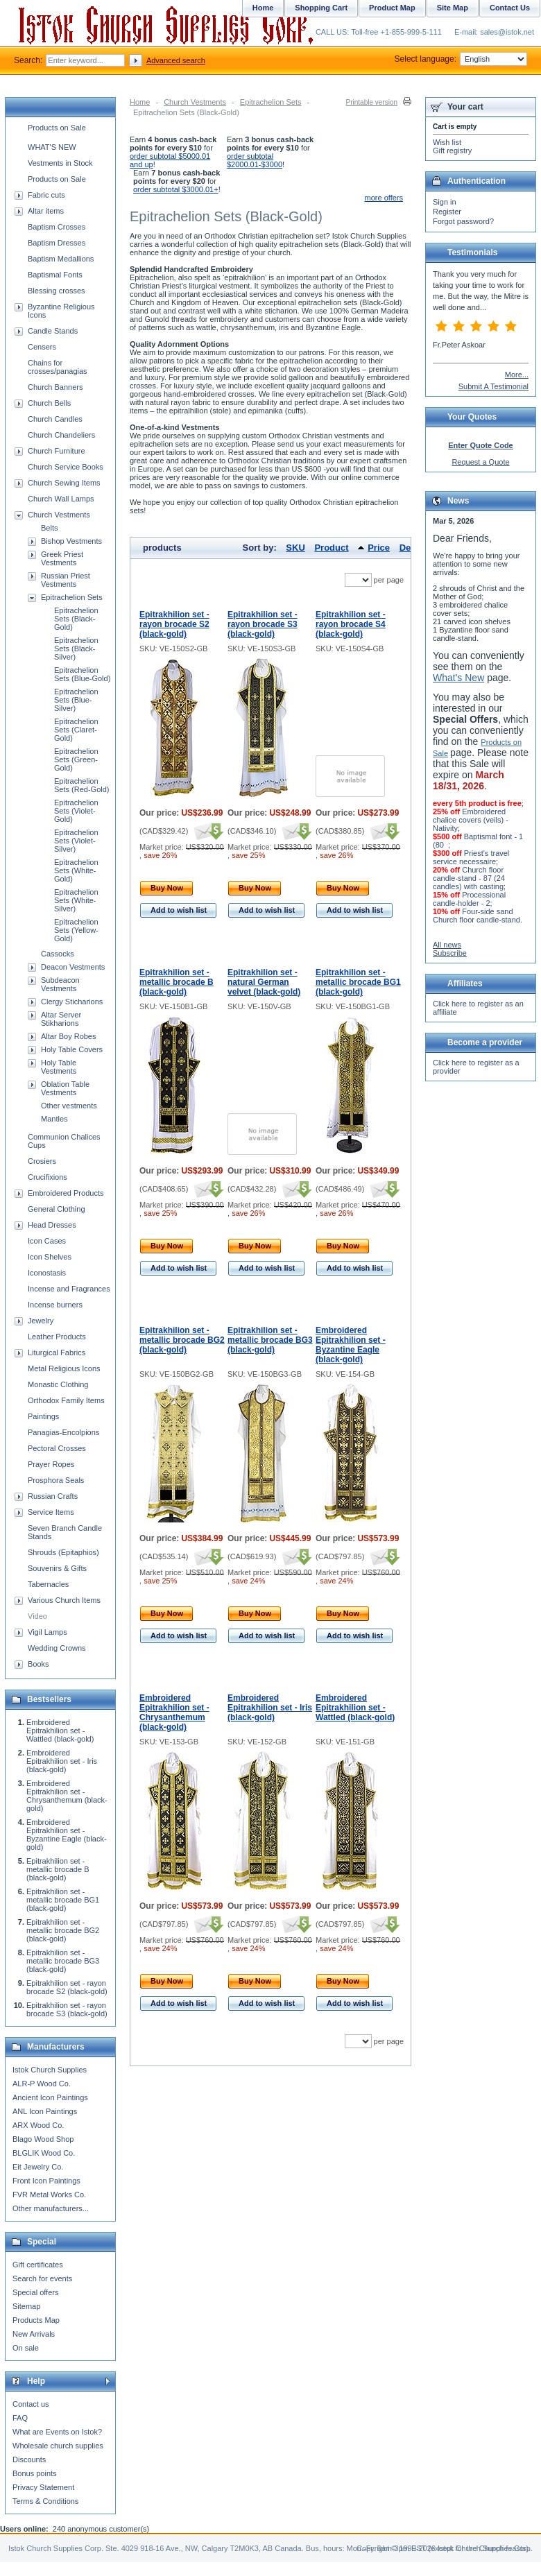 The image size is (541, 2576). What do you see at coordinates (76, 870) in the screenshot?
I see `Epitrachelion Sets (White-Gold)` at bounding box center [76, 870].